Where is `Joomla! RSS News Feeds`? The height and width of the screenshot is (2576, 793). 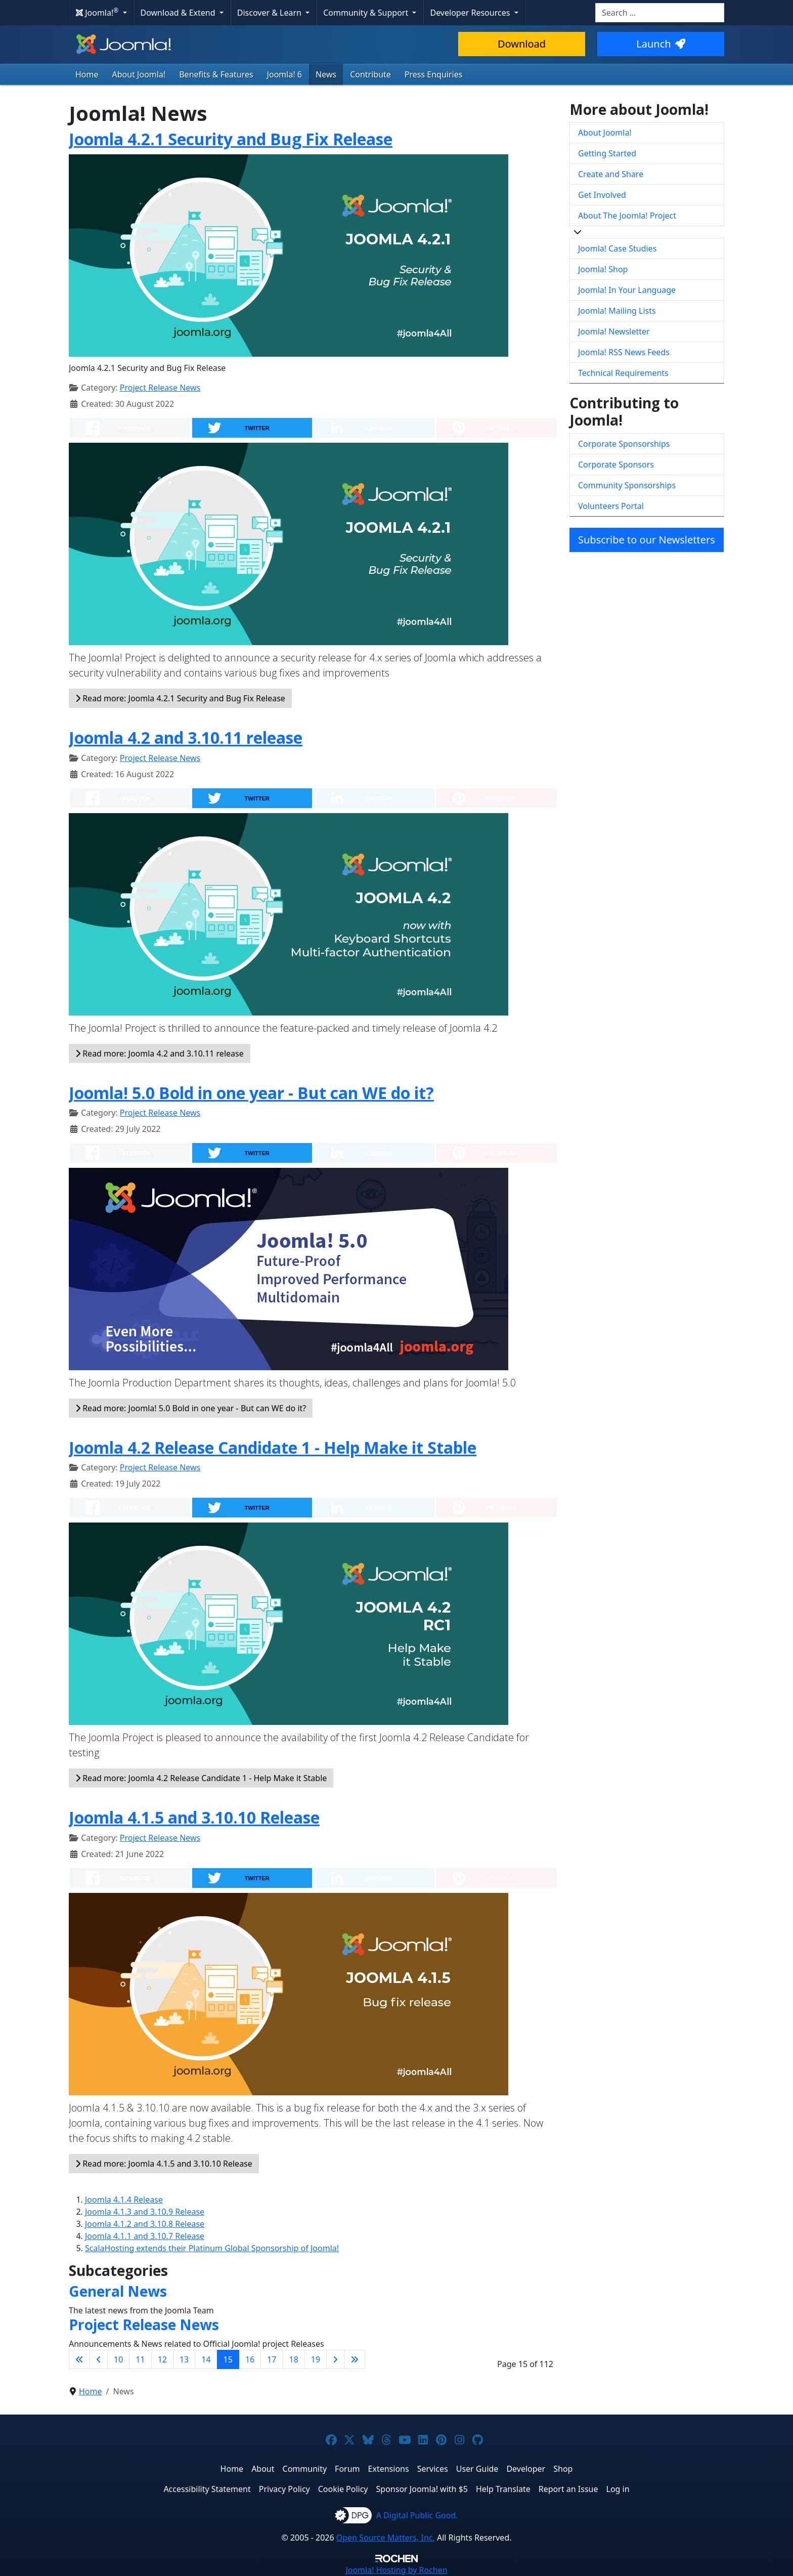
Joomla! RSS News Feeds is located at coordinates (624, 352).